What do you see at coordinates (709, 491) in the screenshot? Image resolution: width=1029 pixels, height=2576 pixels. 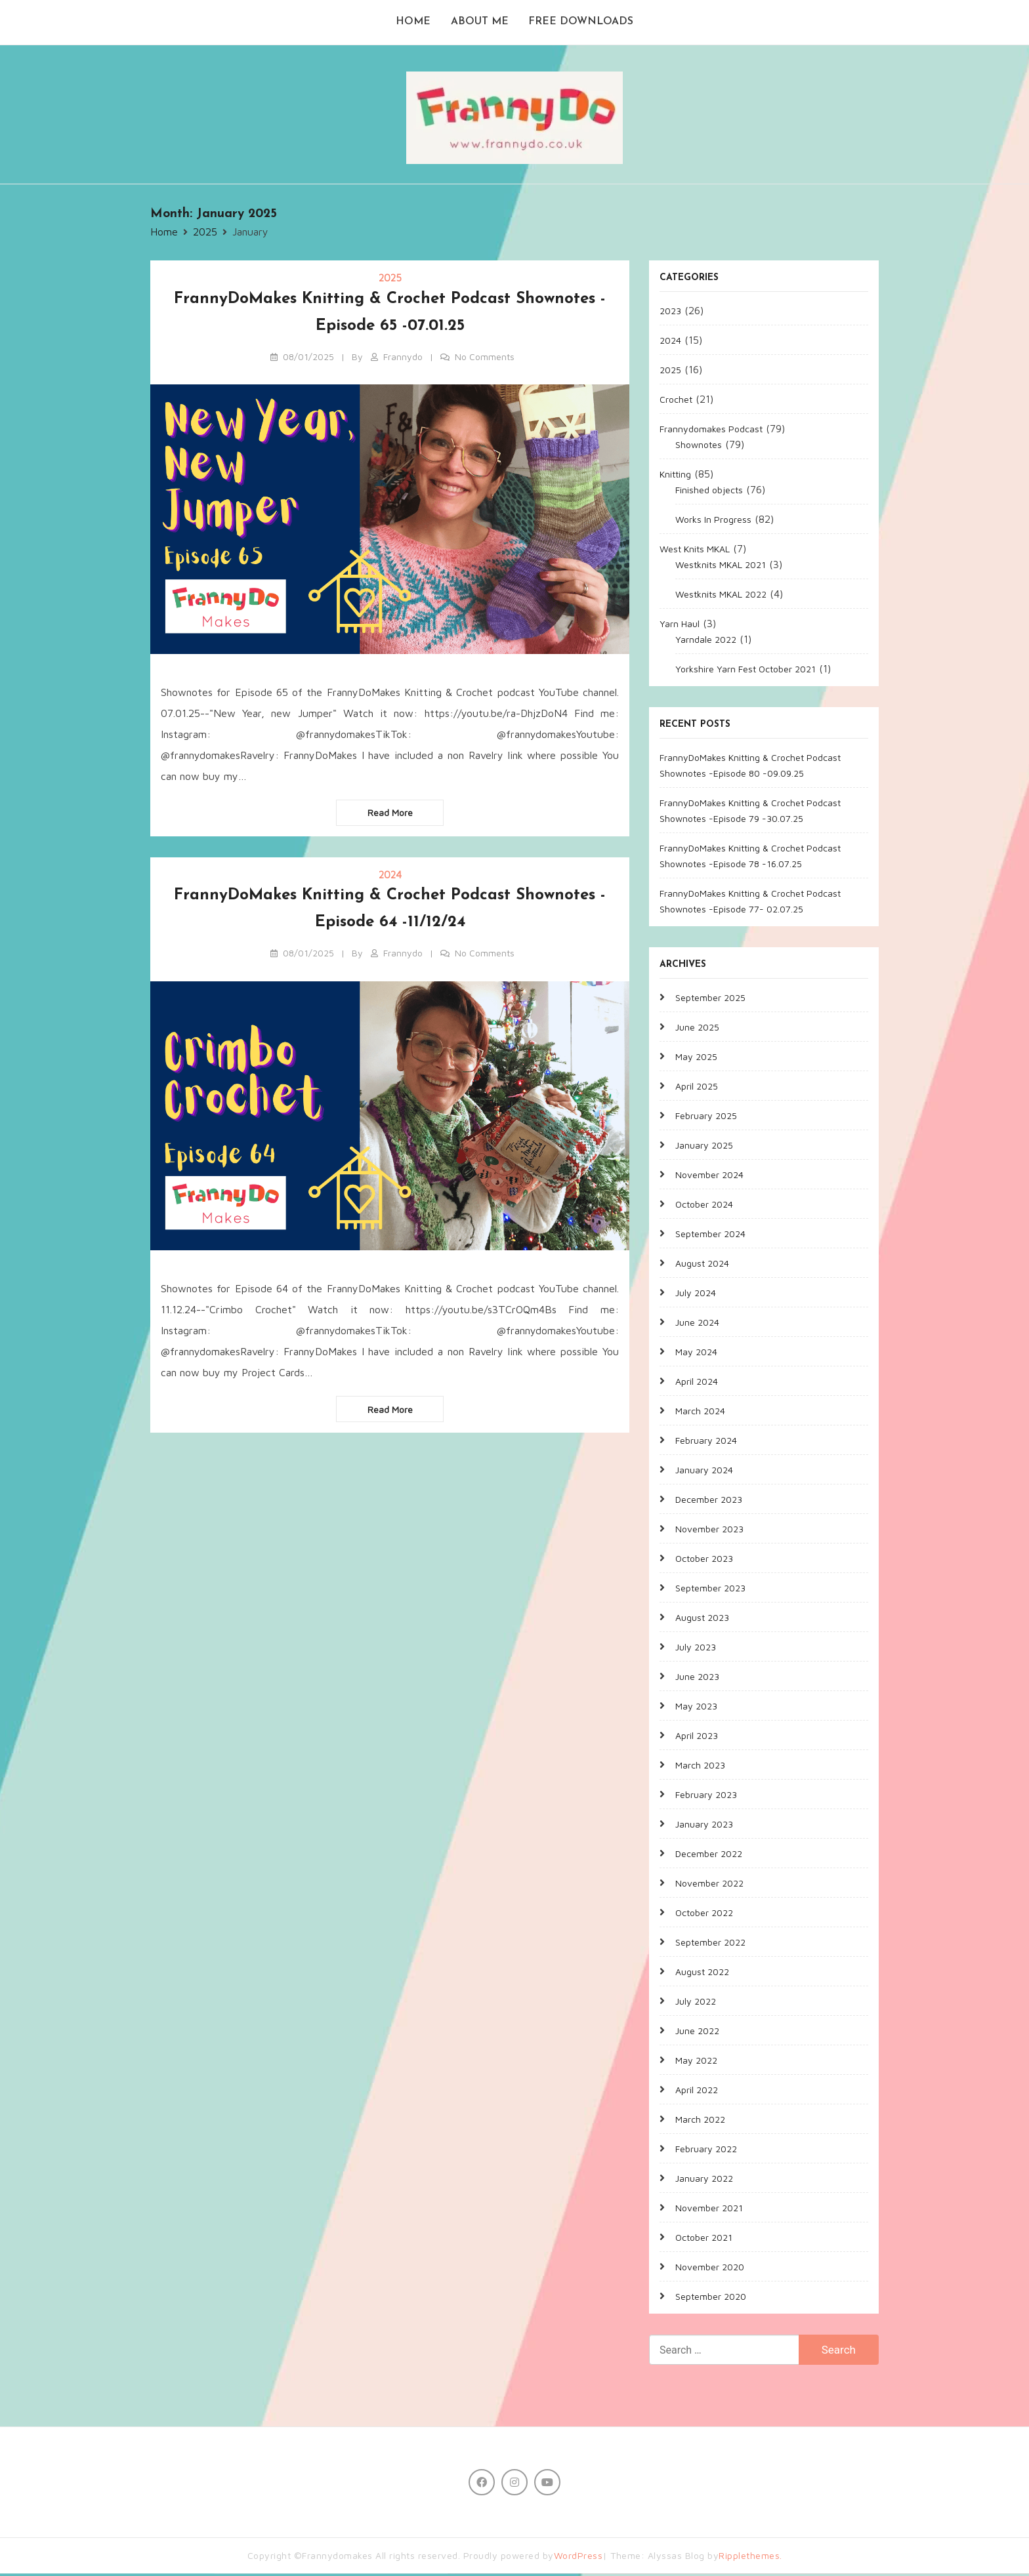 I see `Finished objects` at bounding box center [709, 491].